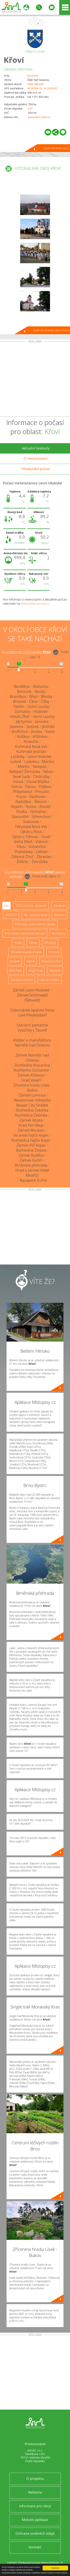 This screenshot has width=70, height=2576. What do you see at coordinates (24, 721) in the screenshot?
I see `Jáchymov` at bounding box center [24, 721].